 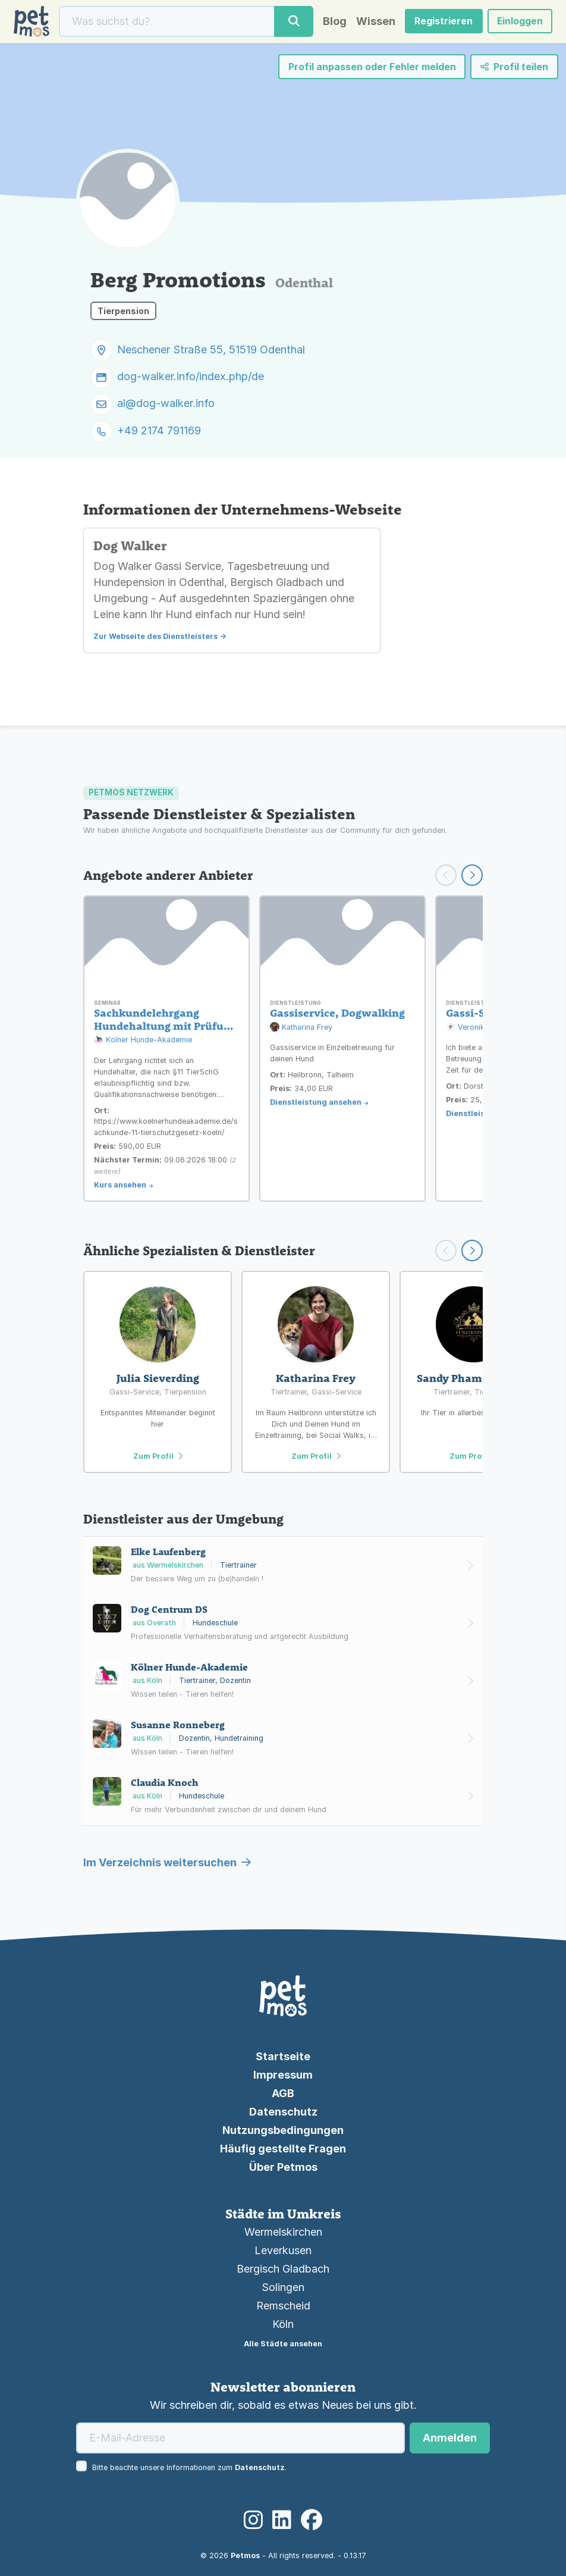 What do you see at coordinates (283, 2268) in the screenshot?
I see `Bergisch Gladbach` at bounding box center [283, 2268].